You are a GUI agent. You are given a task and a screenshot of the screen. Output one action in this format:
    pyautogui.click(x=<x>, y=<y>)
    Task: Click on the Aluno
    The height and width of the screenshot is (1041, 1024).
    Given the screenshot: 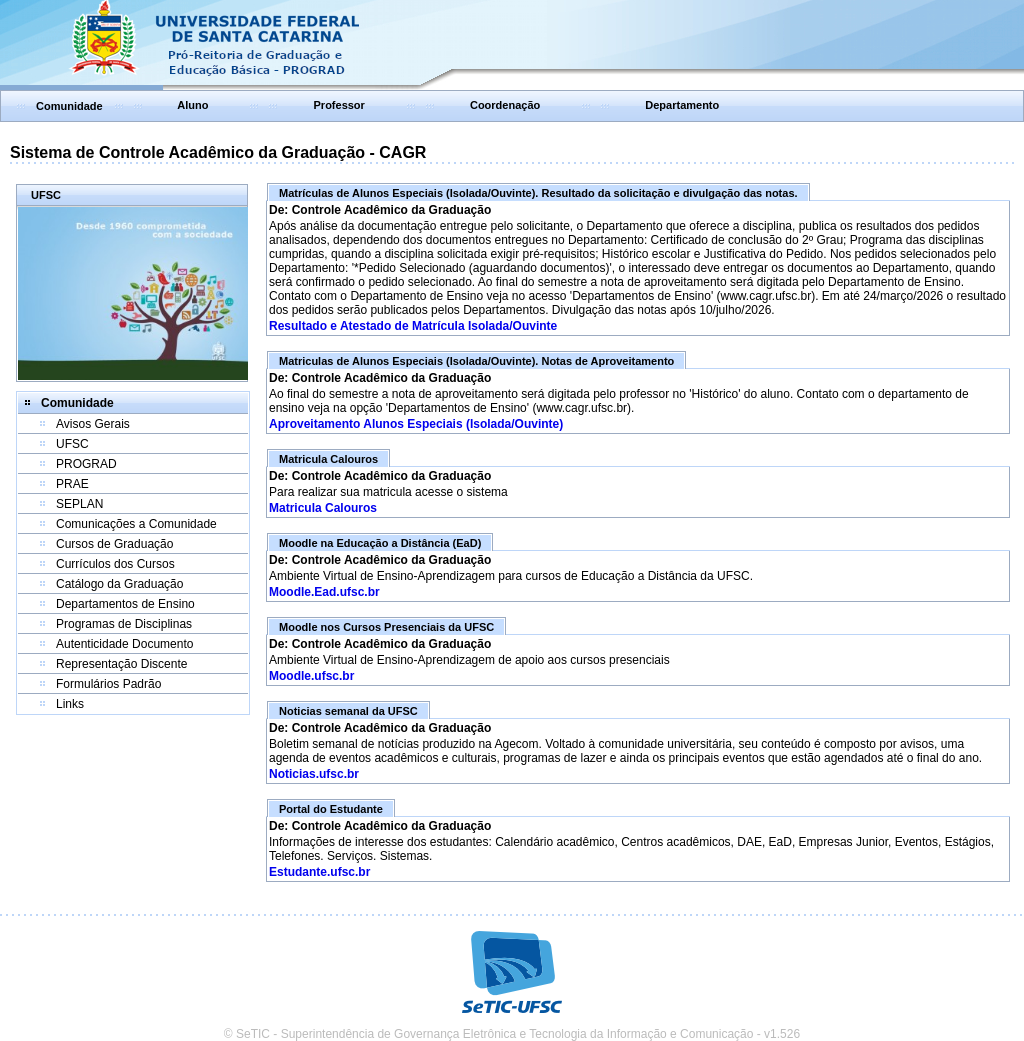 What is the action you would take?
    pyautogui.click(x=192, y=105)
    